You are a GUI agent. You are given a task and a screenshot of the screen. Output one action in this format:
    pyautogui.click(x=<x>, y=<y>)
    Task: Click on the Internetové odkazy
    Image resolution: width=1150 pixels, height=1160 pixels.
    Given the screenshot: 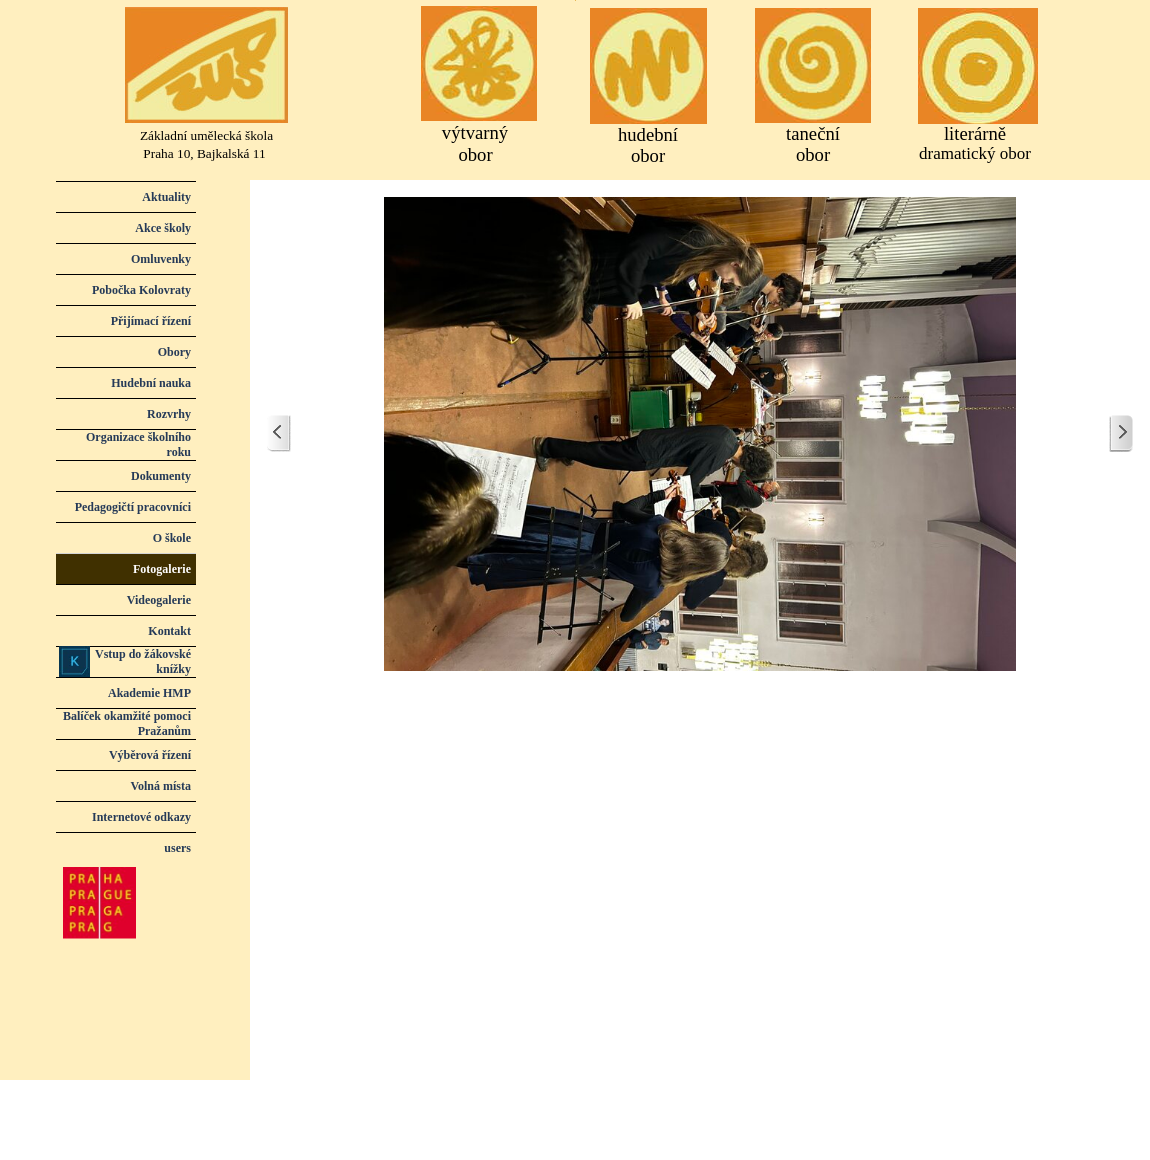 What is the action you would take?
    pyautogui.click(x=141, y=817)
    